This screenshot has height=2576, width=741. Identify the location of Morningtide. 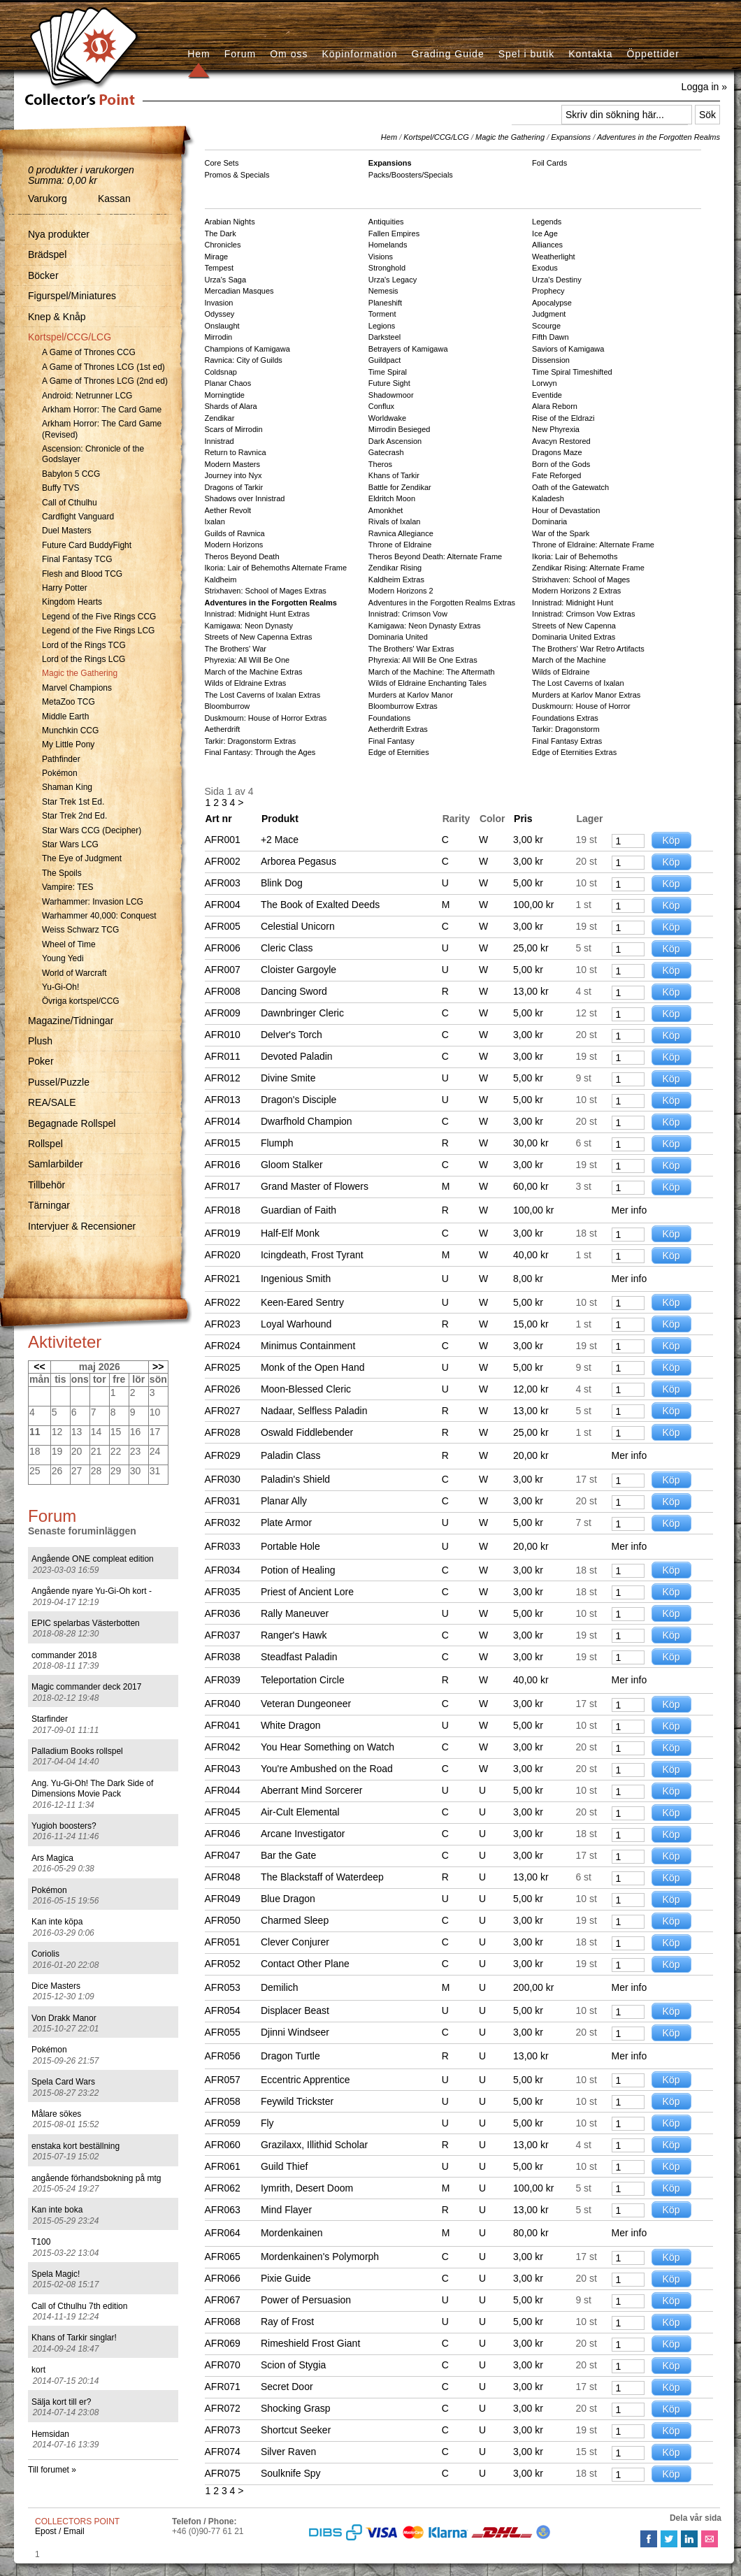
(225, 395).